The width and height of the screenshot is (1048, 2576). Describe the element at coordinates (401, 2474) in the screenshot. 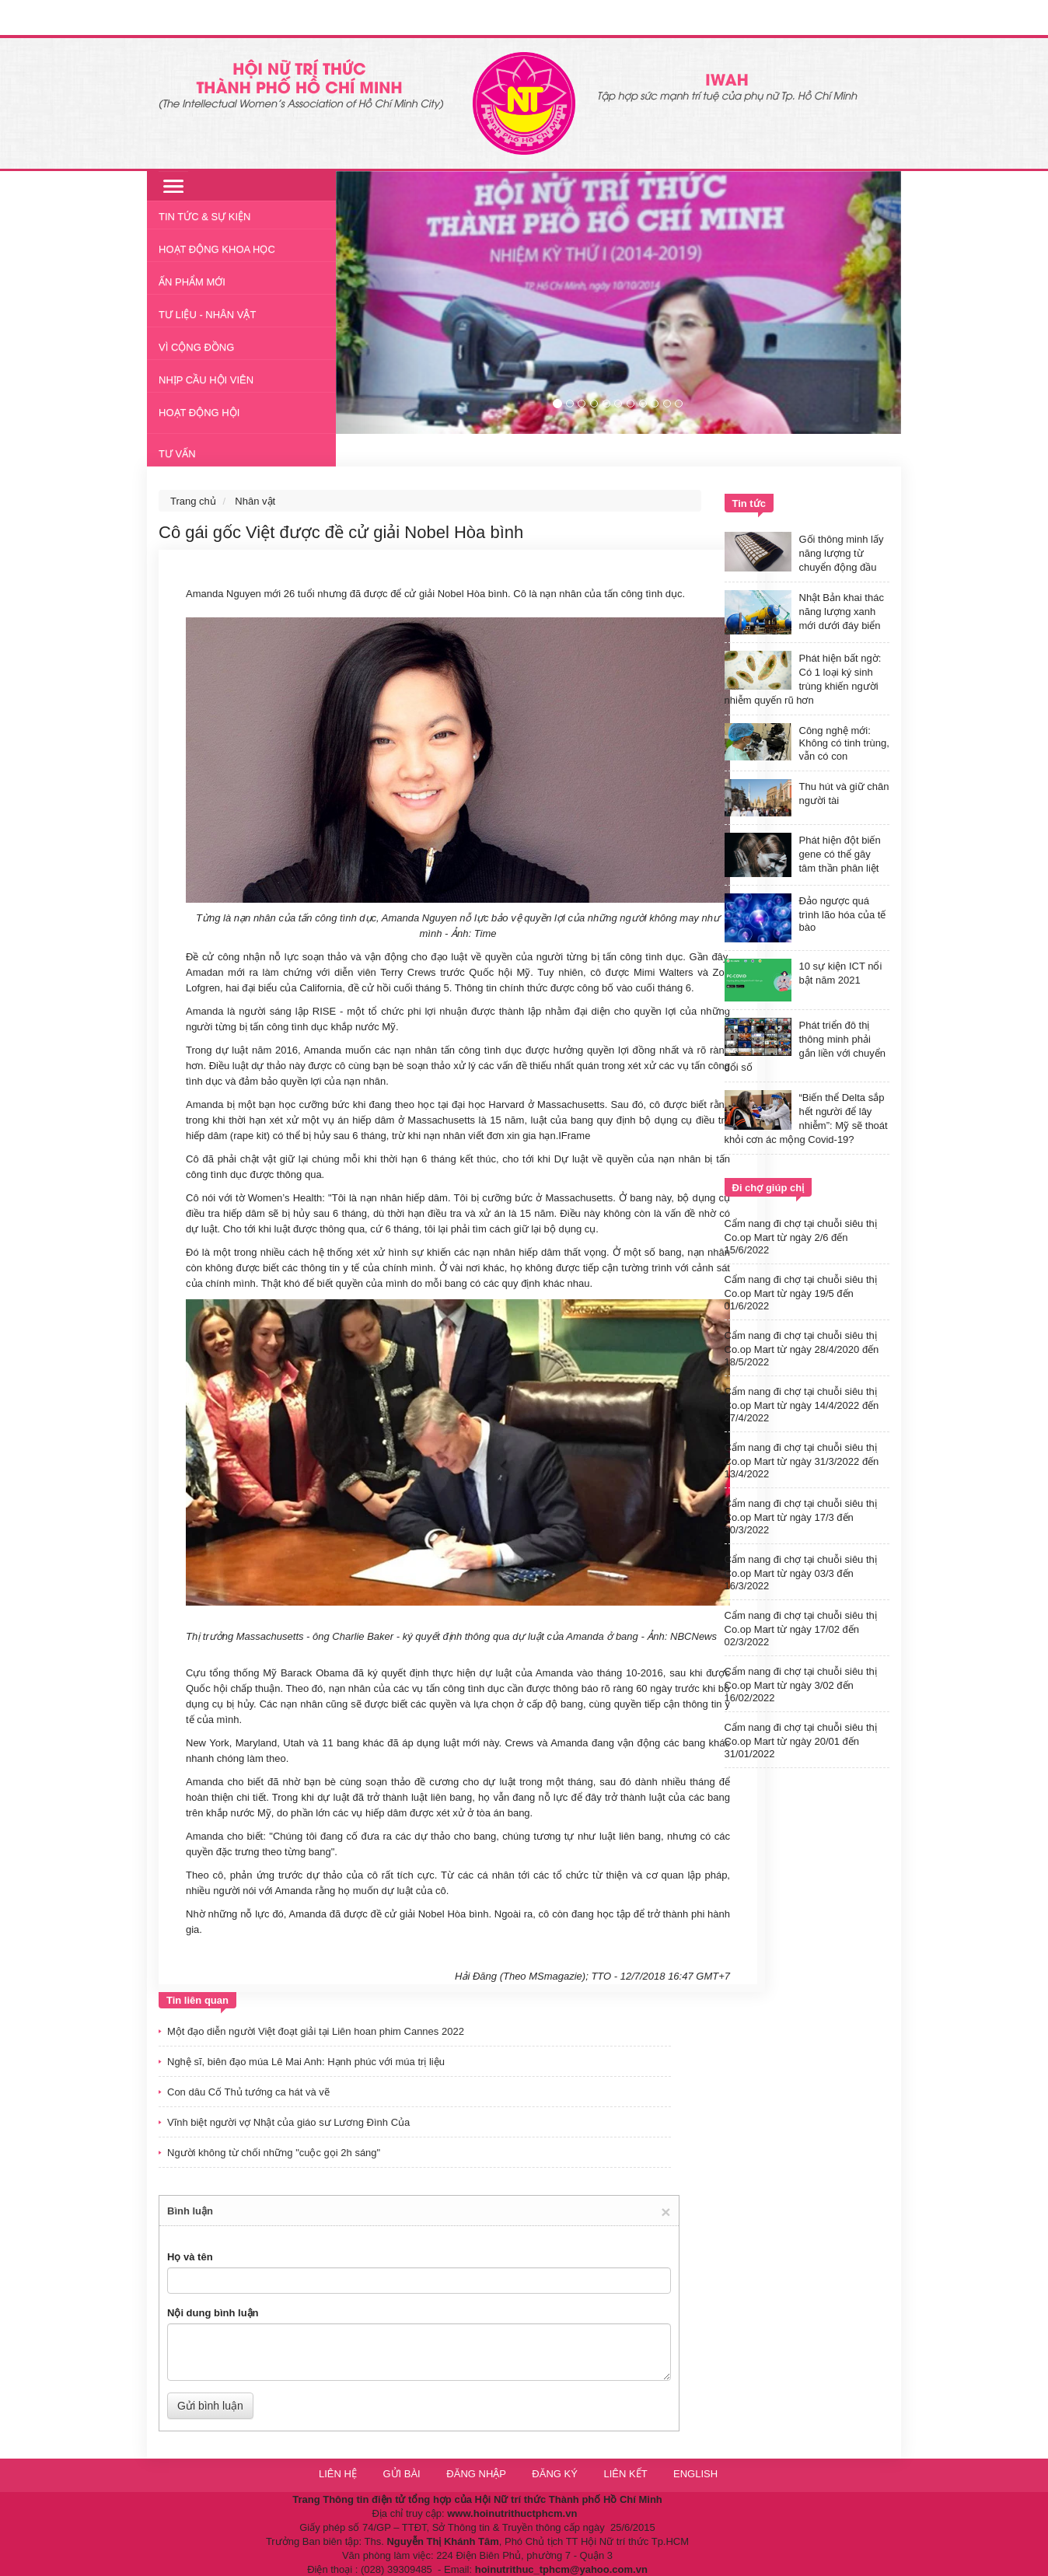

I see `Gửi bài` at that location.